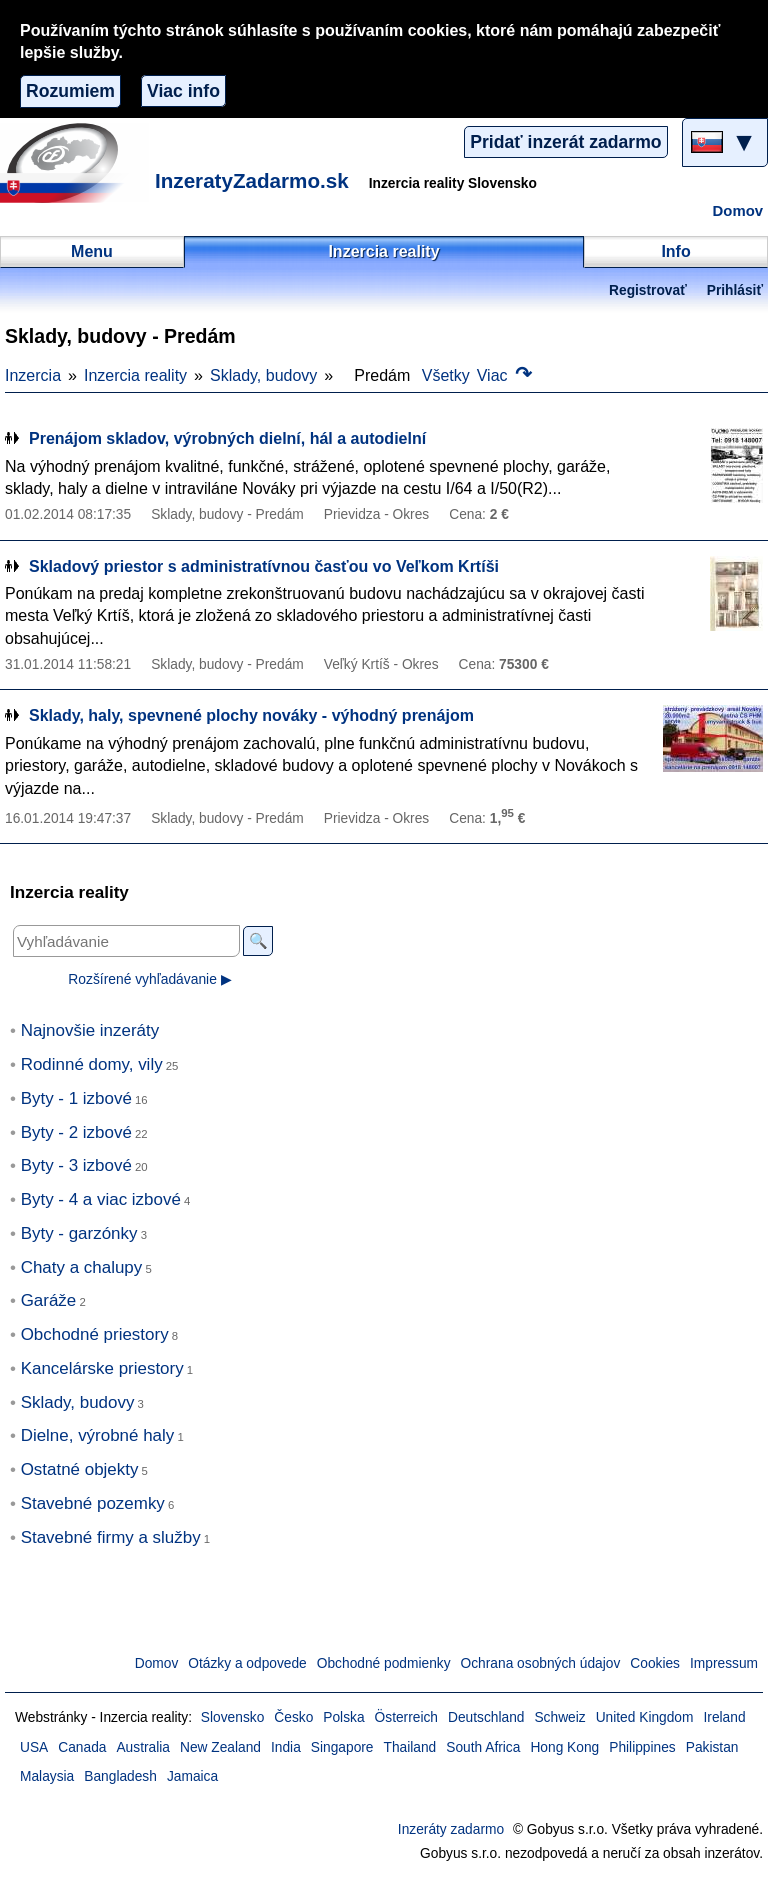  I want to click on Ochrana osobných údajov, so click(541, 1663).